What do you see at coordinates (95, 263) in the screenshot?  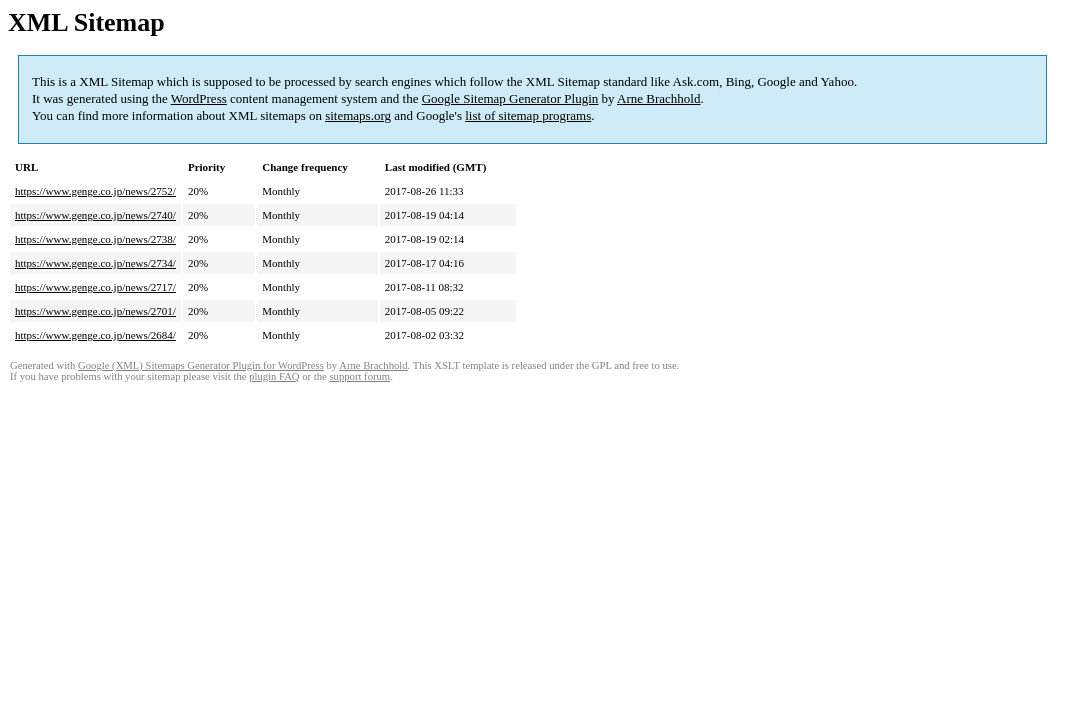 I see `https://www.genge.co.jp/news/2734/` at bounding box center [95, 263].